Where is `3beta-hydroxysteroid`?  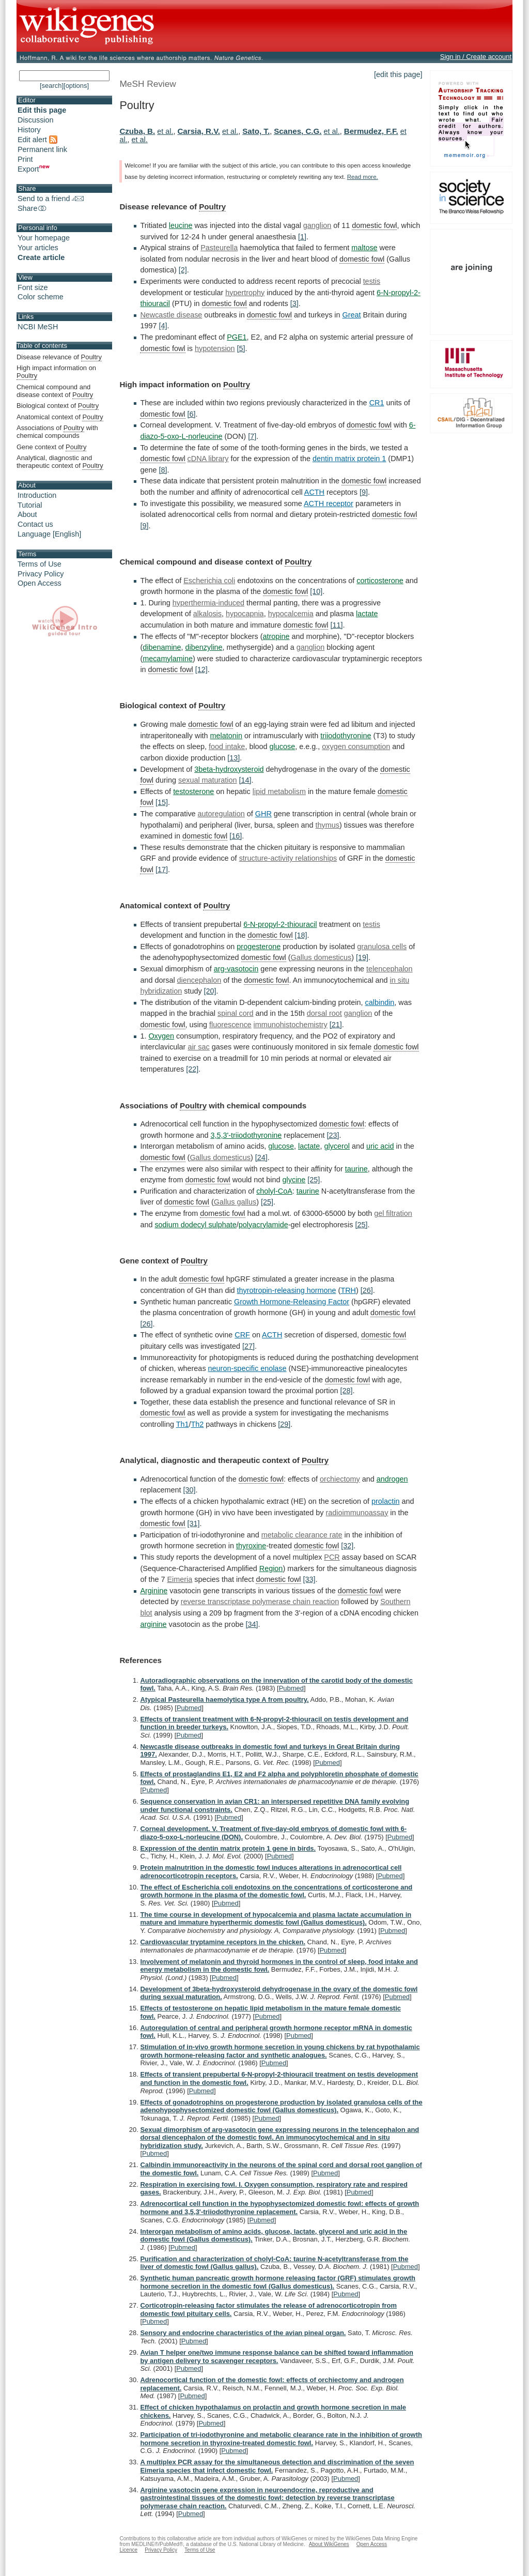 3beta-hydroxysteroid is located at coordinates (228, 769).